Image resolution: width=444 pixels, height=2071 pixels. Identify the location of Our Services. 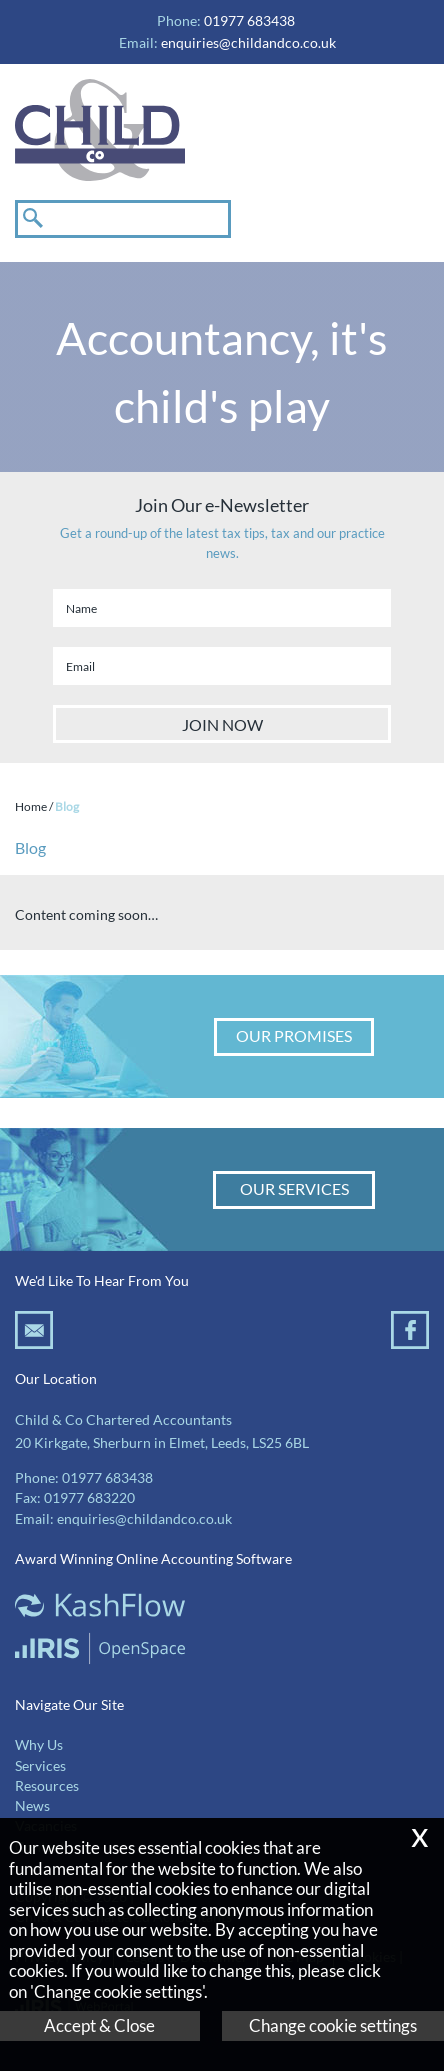
(294, 1188).